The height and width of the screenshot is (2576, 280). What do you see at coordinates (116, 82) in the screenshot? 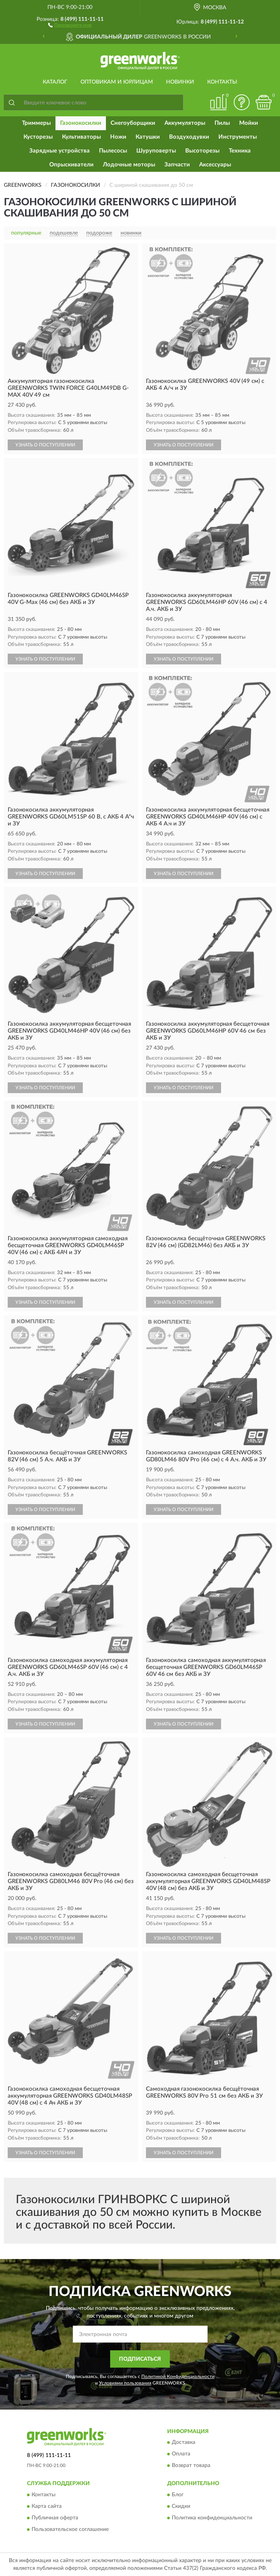
I see `Оптовикам и юрлицам` at bounding box center [116, 82].